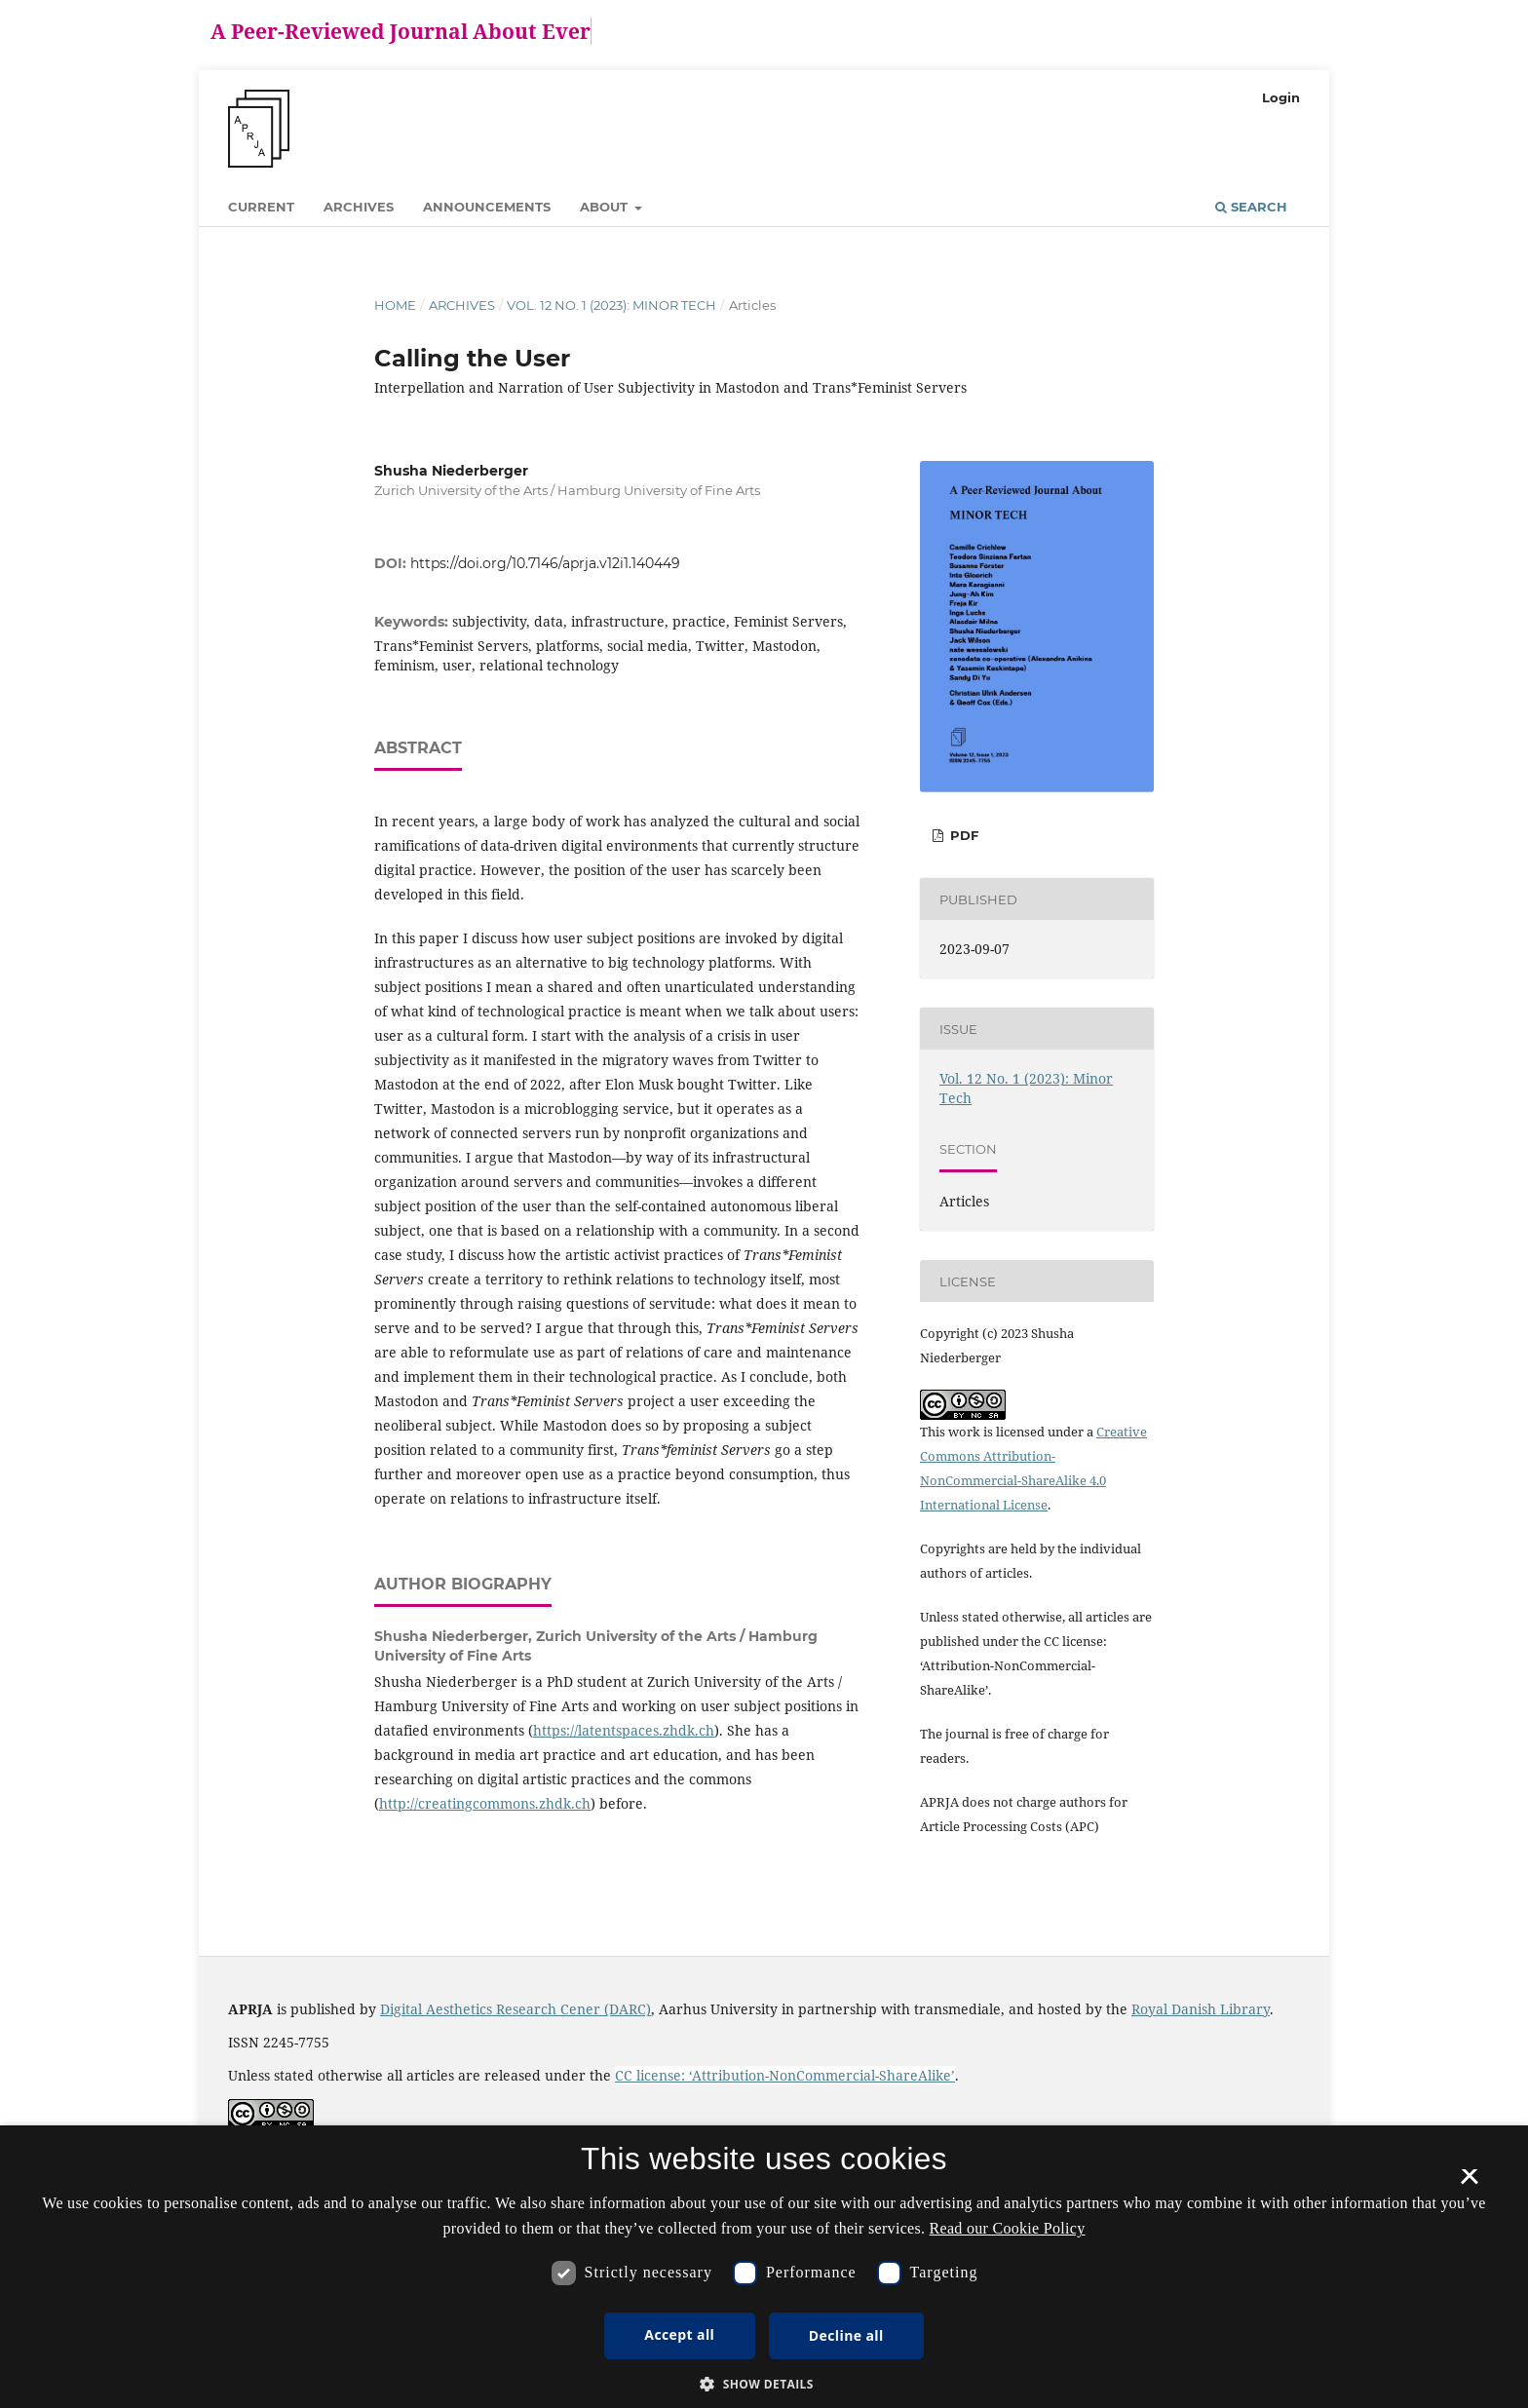 This screenshot has width=1528, height=2408. I want to click on [dialog], so click(764, 2266).